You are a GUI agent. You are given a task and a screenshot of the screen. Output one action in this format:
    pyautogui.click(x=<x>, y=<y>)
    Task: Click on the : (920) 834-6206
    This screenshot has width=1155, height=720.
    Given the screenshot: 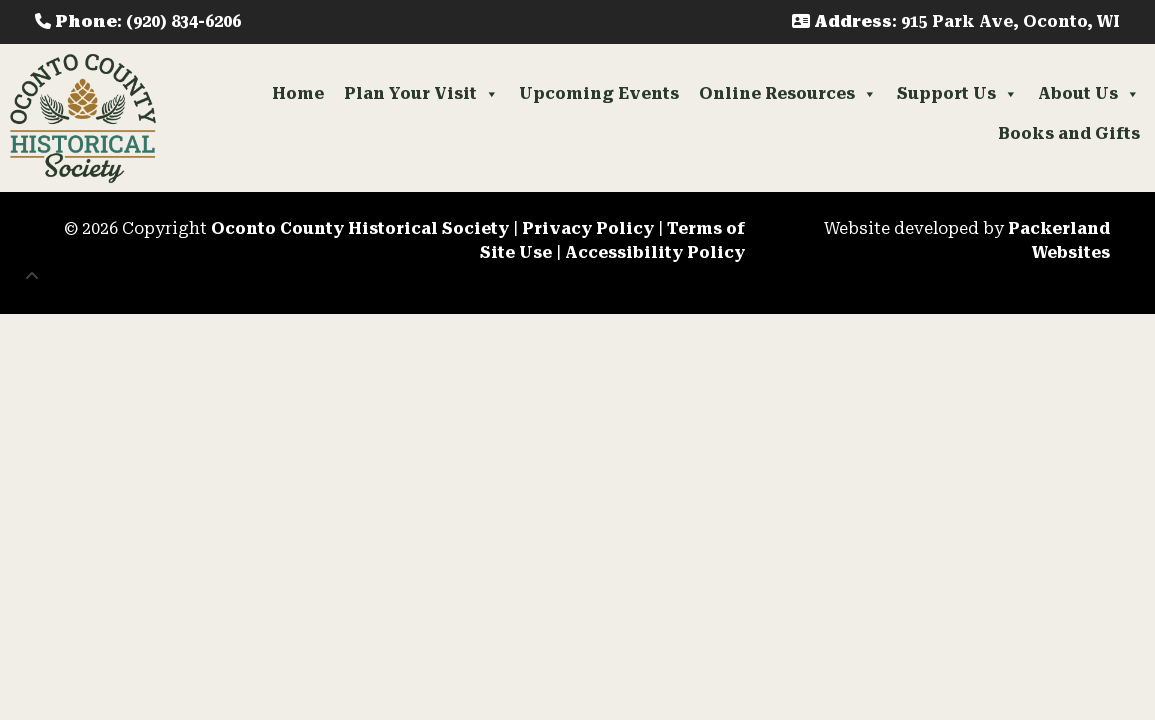 What is the action you would take?
    pyautogui.click(x=138, y=21)
    